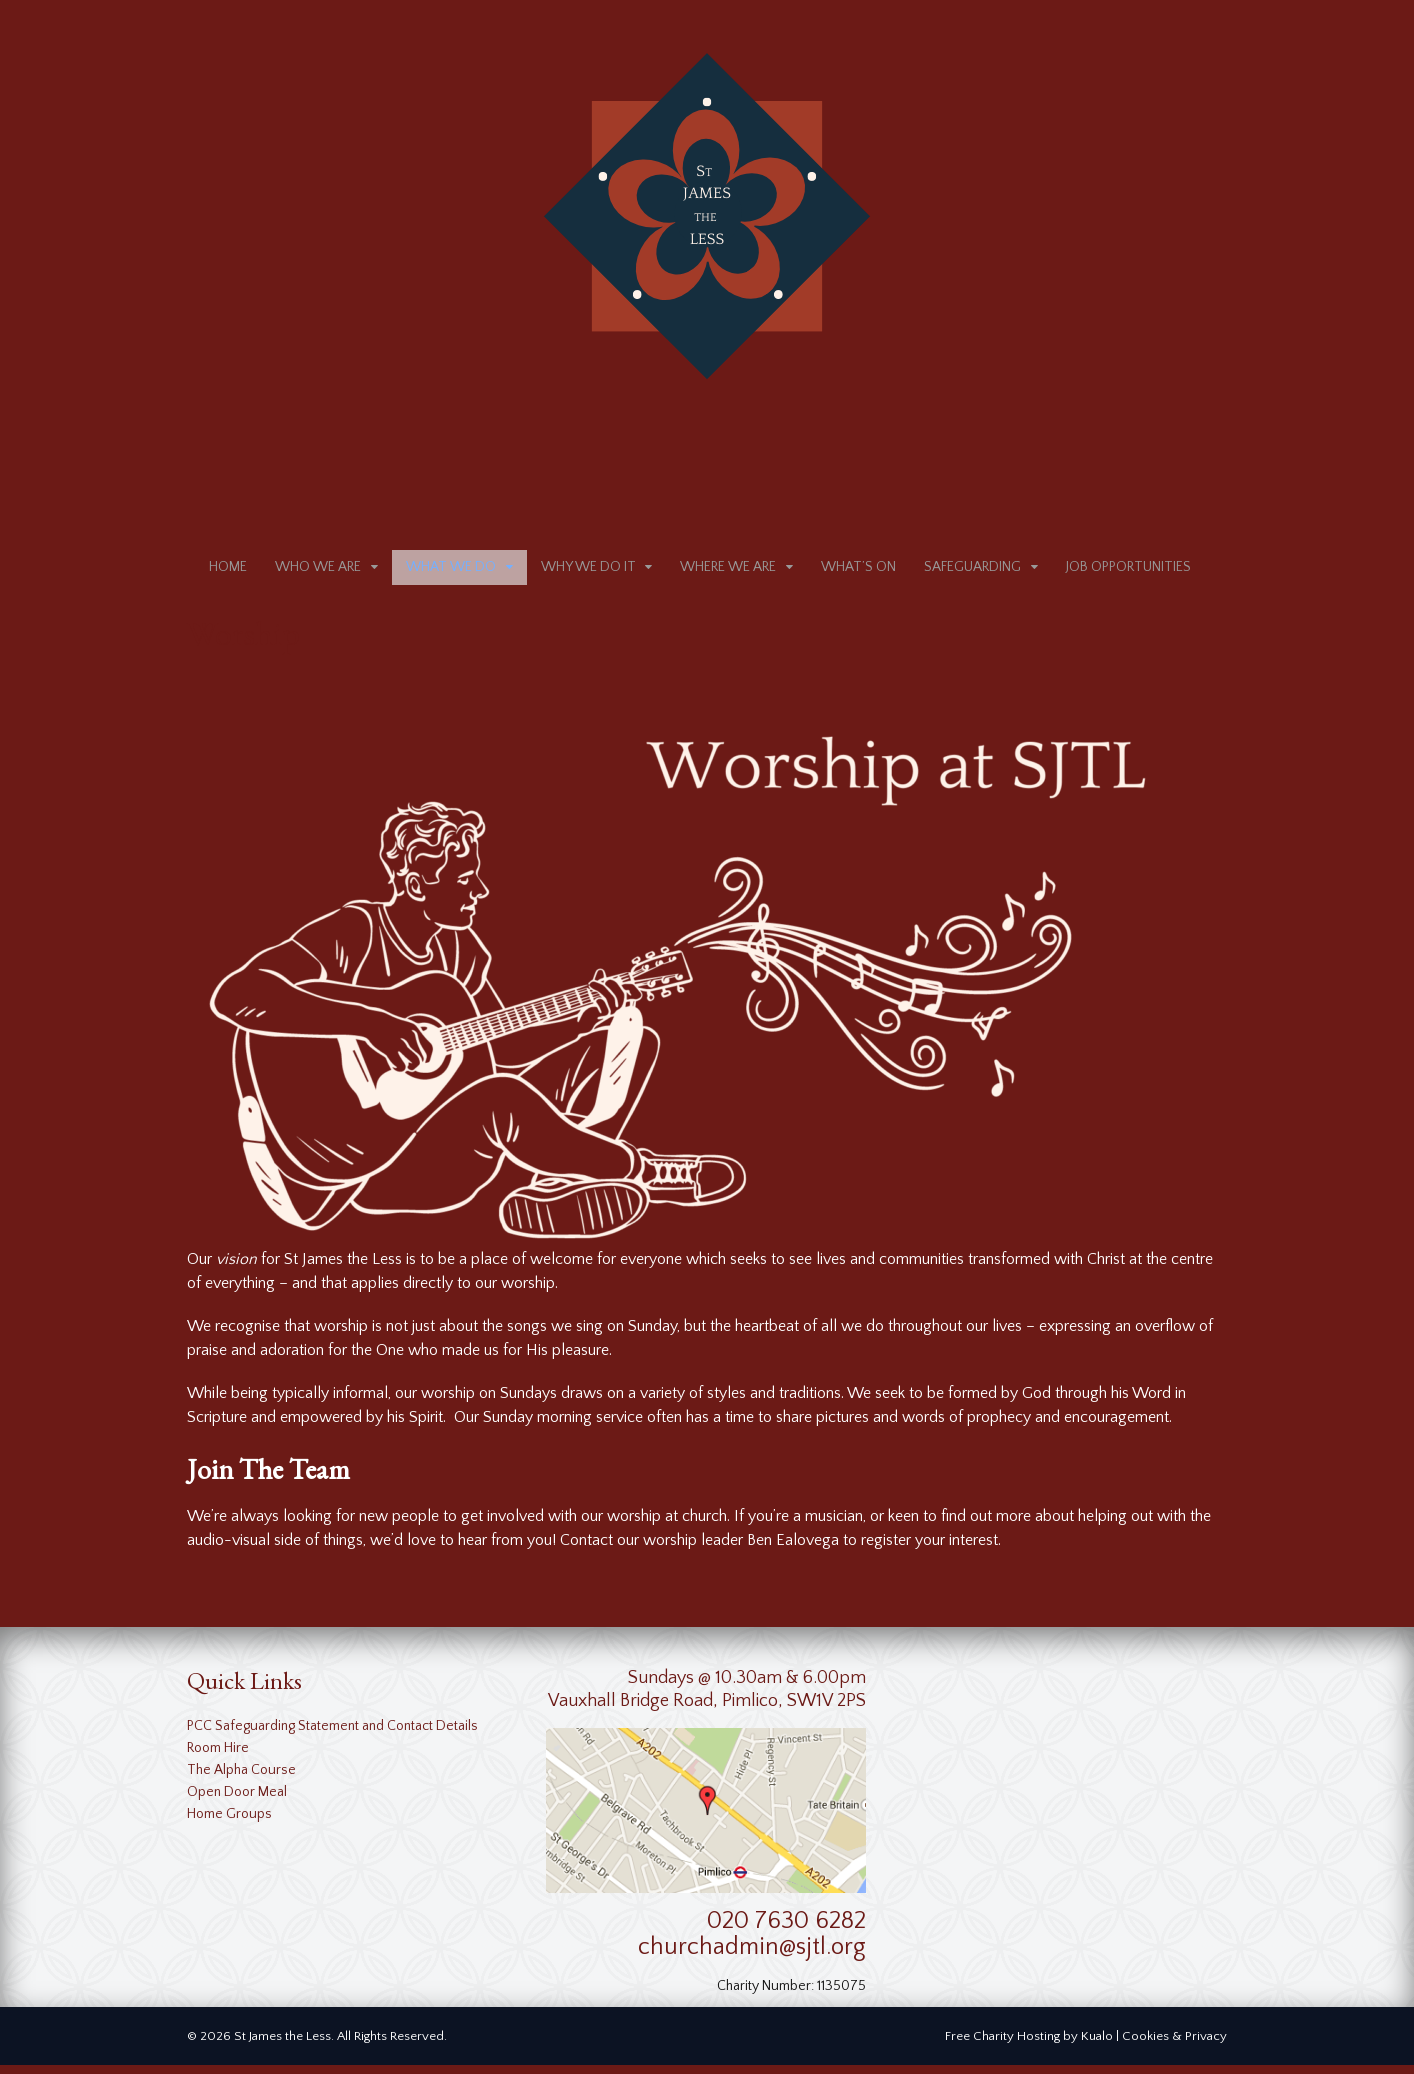 The width and height of the screenshot is (1414, 2074). I want to click on Why We Do It, so click(588, 572).